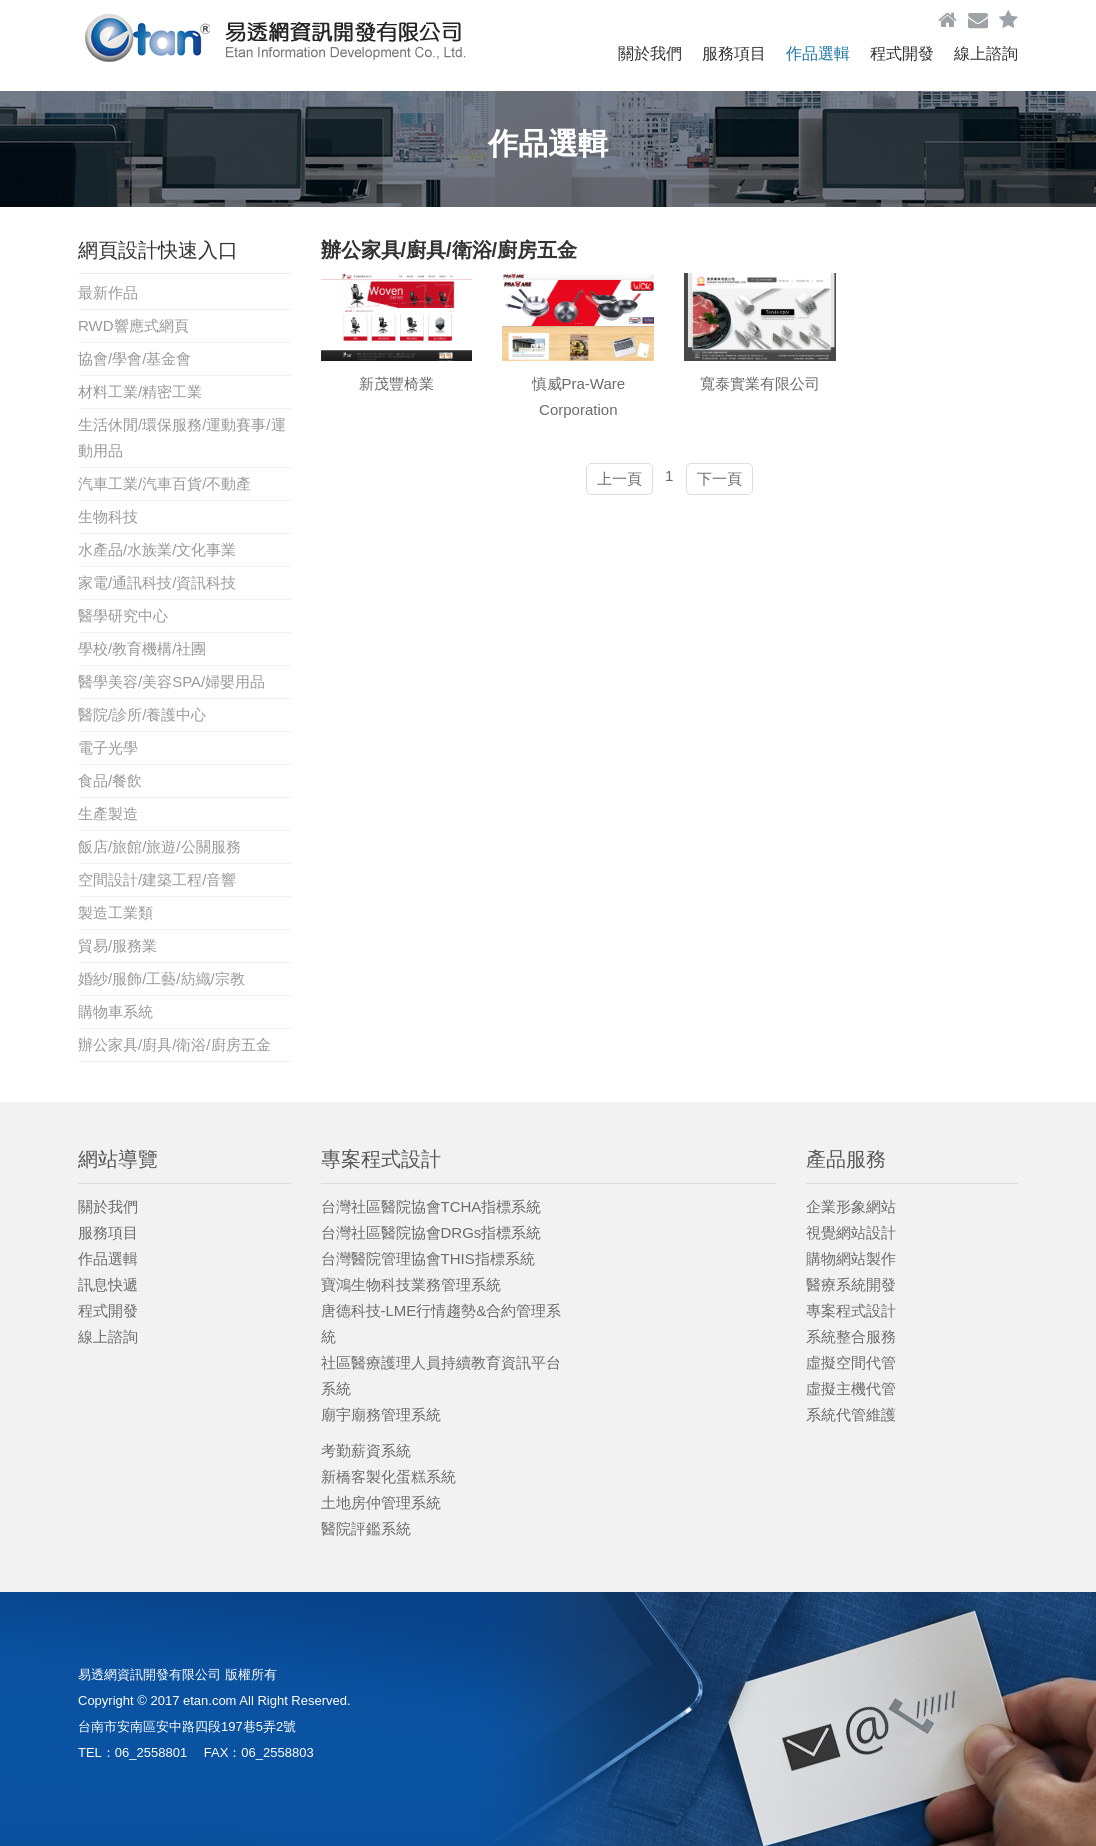 Image resolution: width=1096 pixels, height=1846 pixels. Describe the element at coordinates (157, 549) in the screenshot. I see `水產品/水族業/文化事業` at that location.